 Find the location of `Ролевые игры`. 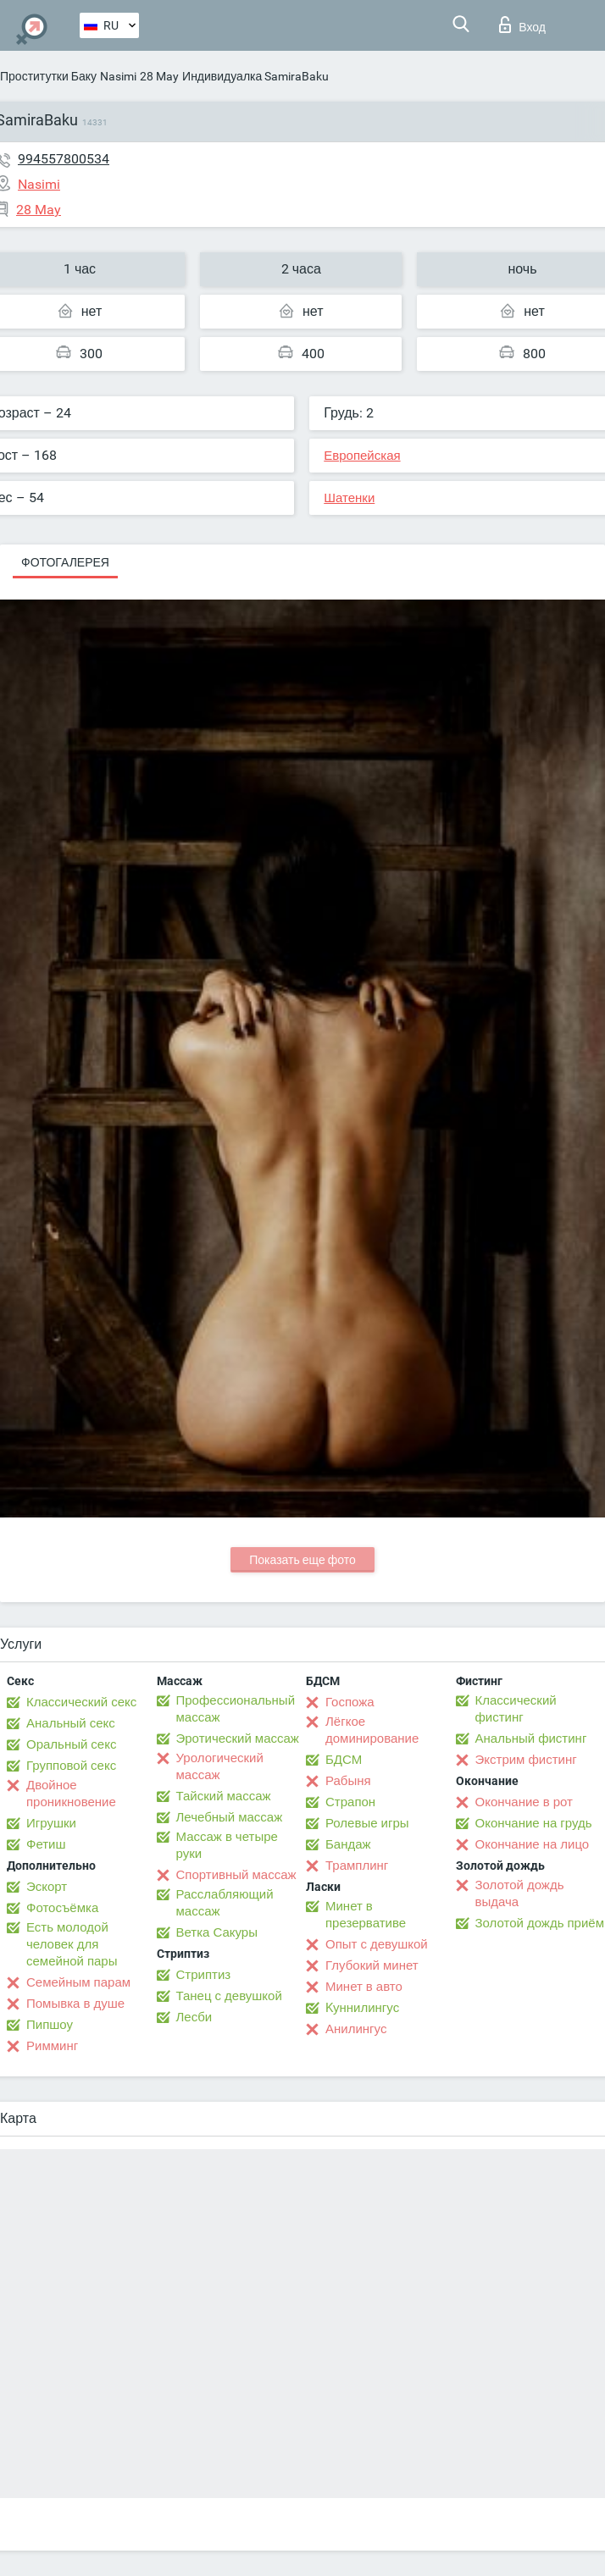

Ролевые игры is located at coordinates (367, 1823).